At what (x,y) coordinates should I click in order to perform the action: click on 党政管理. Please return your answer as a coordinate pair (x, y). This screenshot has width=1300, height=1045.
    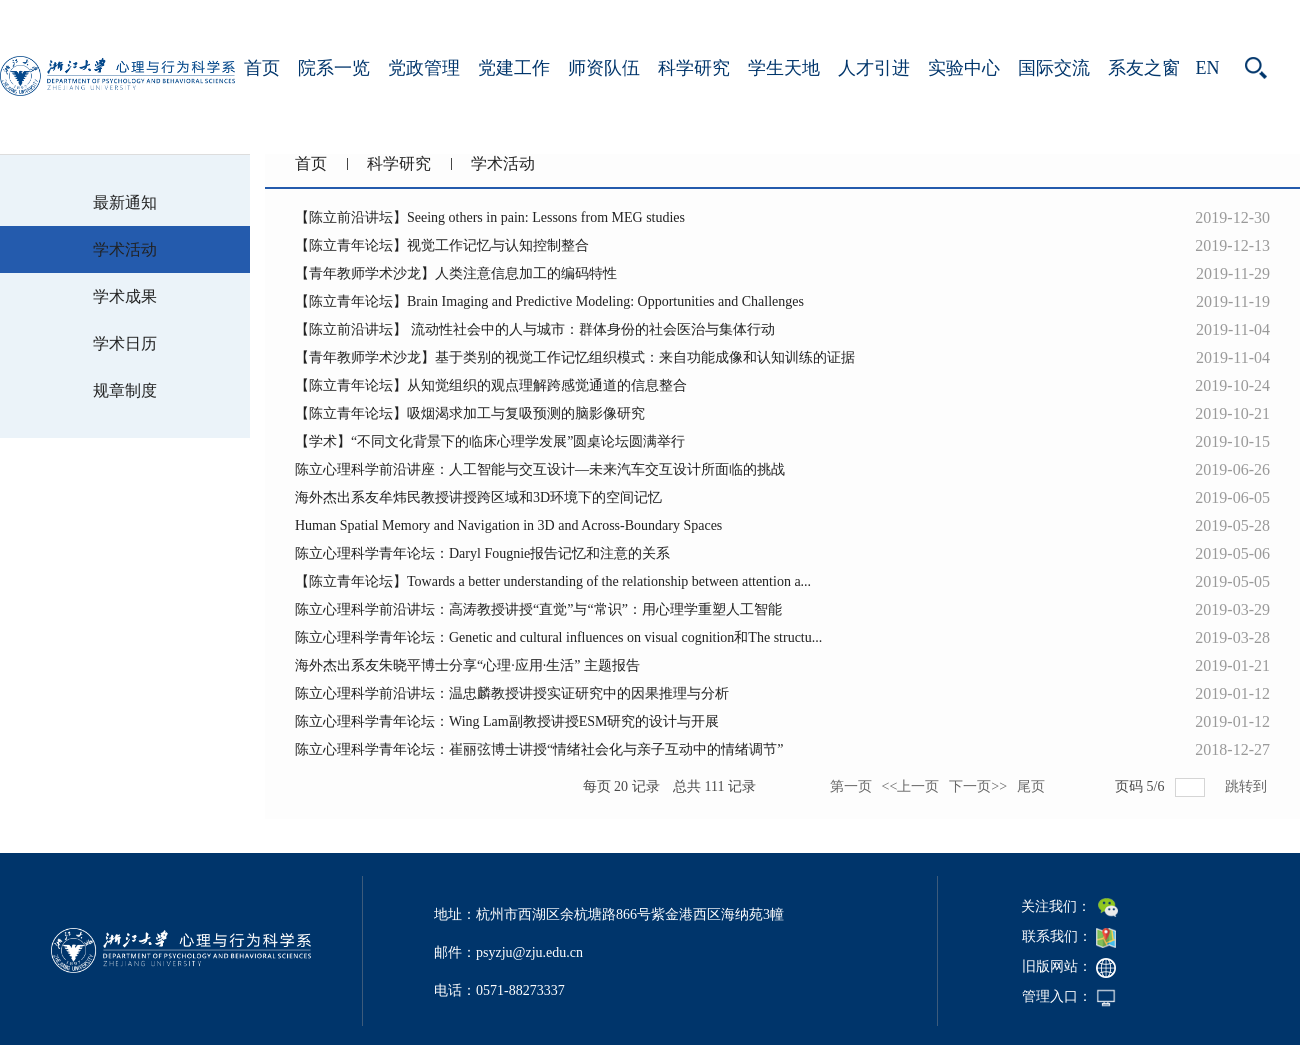
    Looking at the image, I should click on (424, 68).